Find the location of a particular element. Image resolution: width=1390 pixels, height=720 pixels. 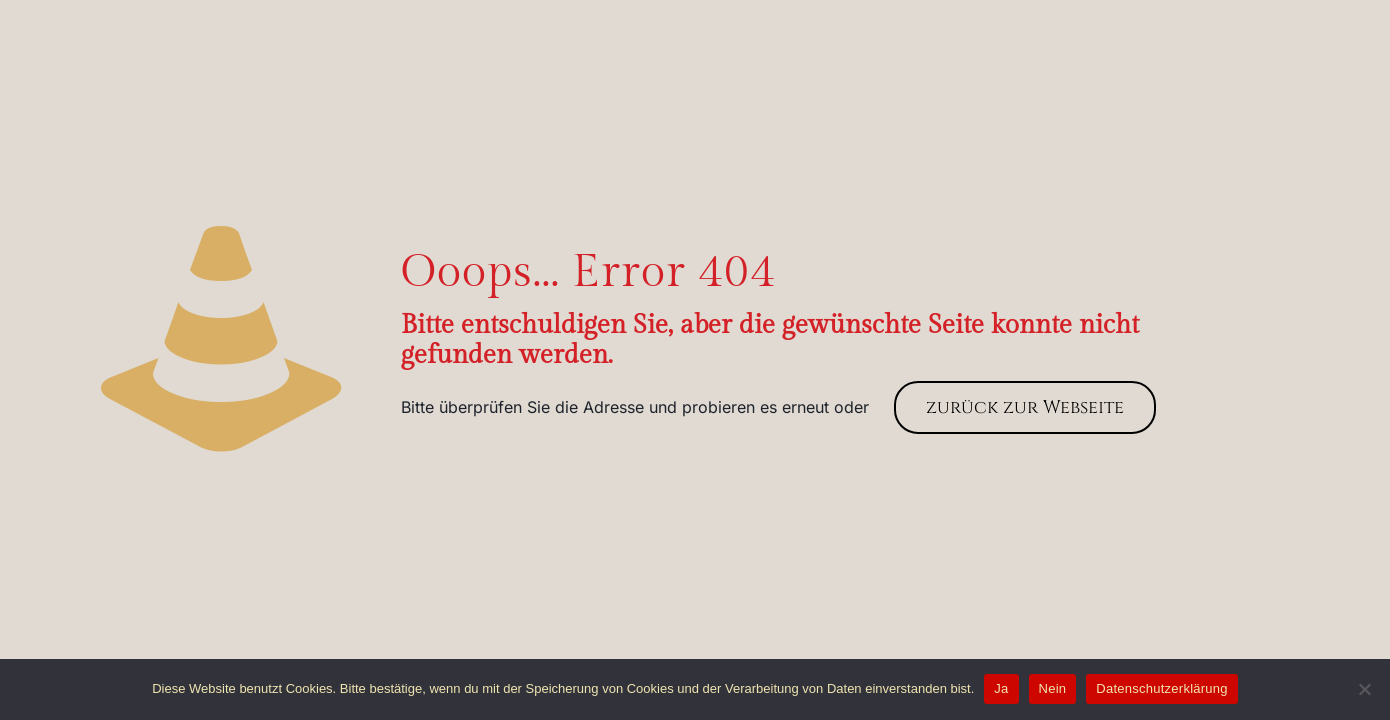

Nein is located at coordinates (1053, 688).